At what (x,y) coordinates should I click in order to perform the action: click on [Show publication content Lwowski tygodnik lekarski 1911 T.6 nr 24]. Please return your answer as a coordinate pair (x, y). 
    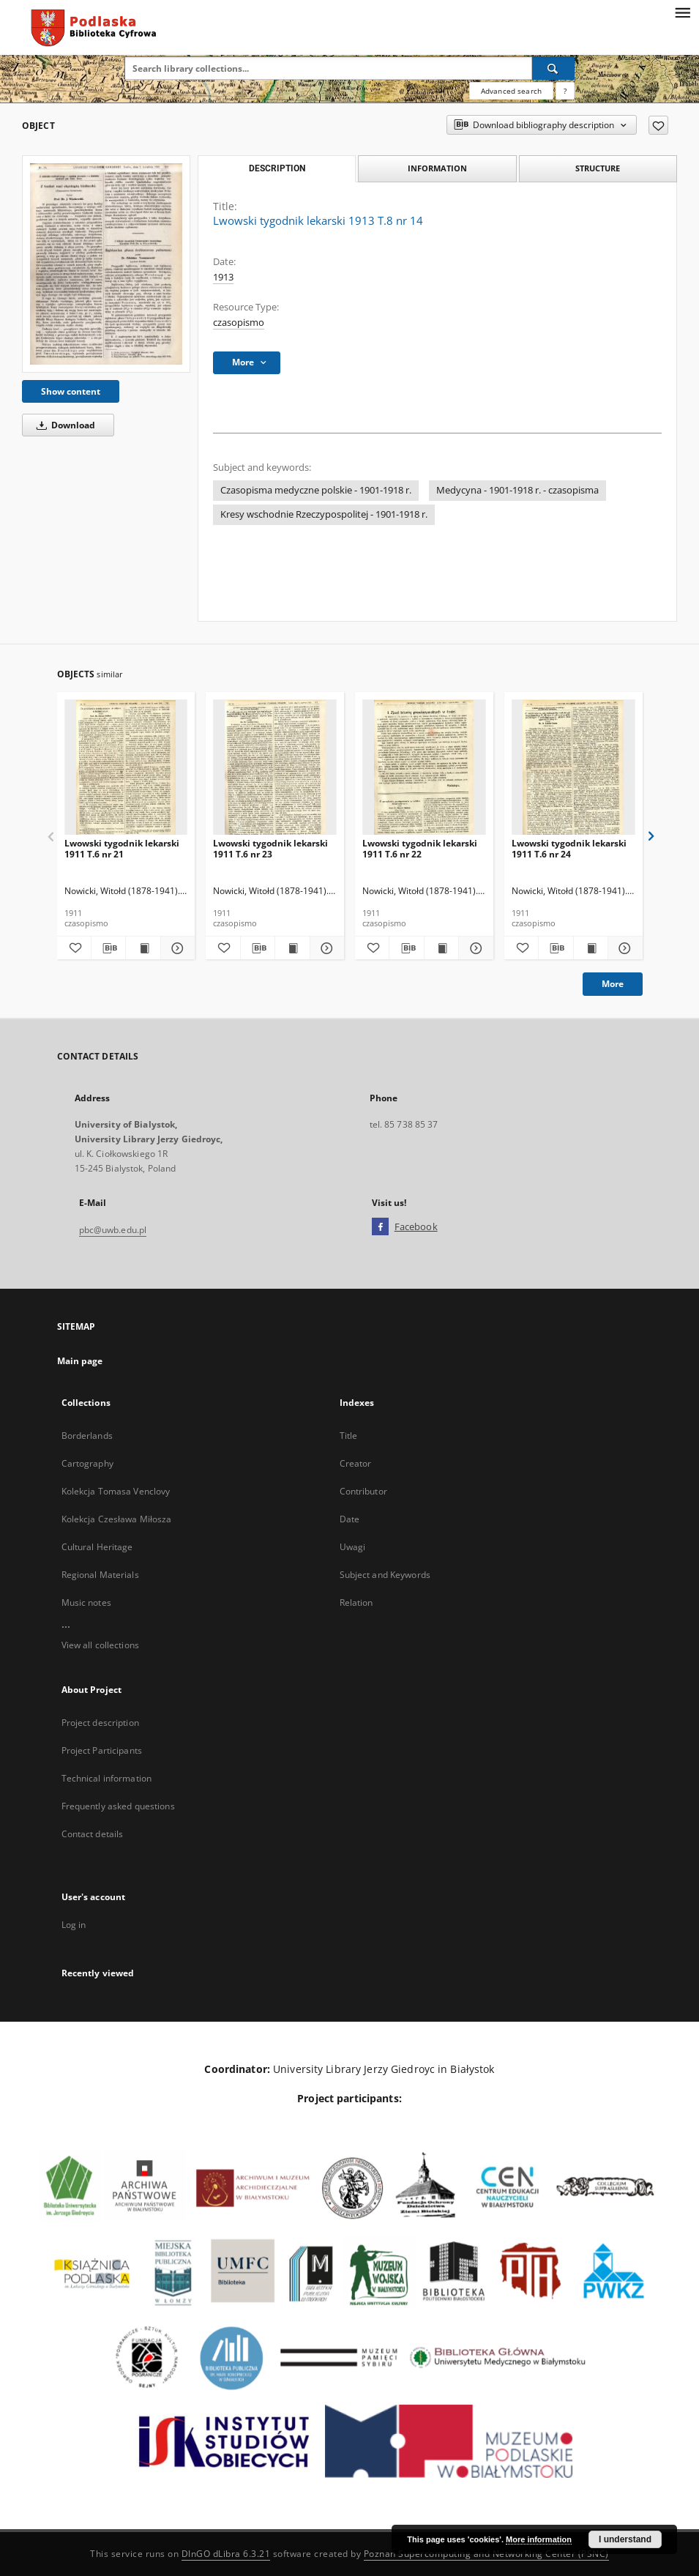
    Looking at the image, I should click on (591, 948).